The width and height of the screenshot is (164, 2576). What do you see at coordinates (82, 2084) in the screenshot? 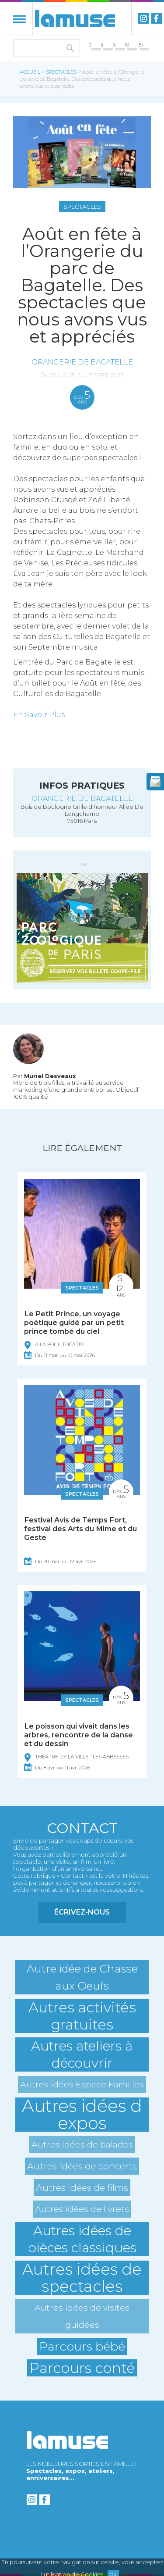
I see `Autres idées Espace Familles` at bounding box center [82, 2084].